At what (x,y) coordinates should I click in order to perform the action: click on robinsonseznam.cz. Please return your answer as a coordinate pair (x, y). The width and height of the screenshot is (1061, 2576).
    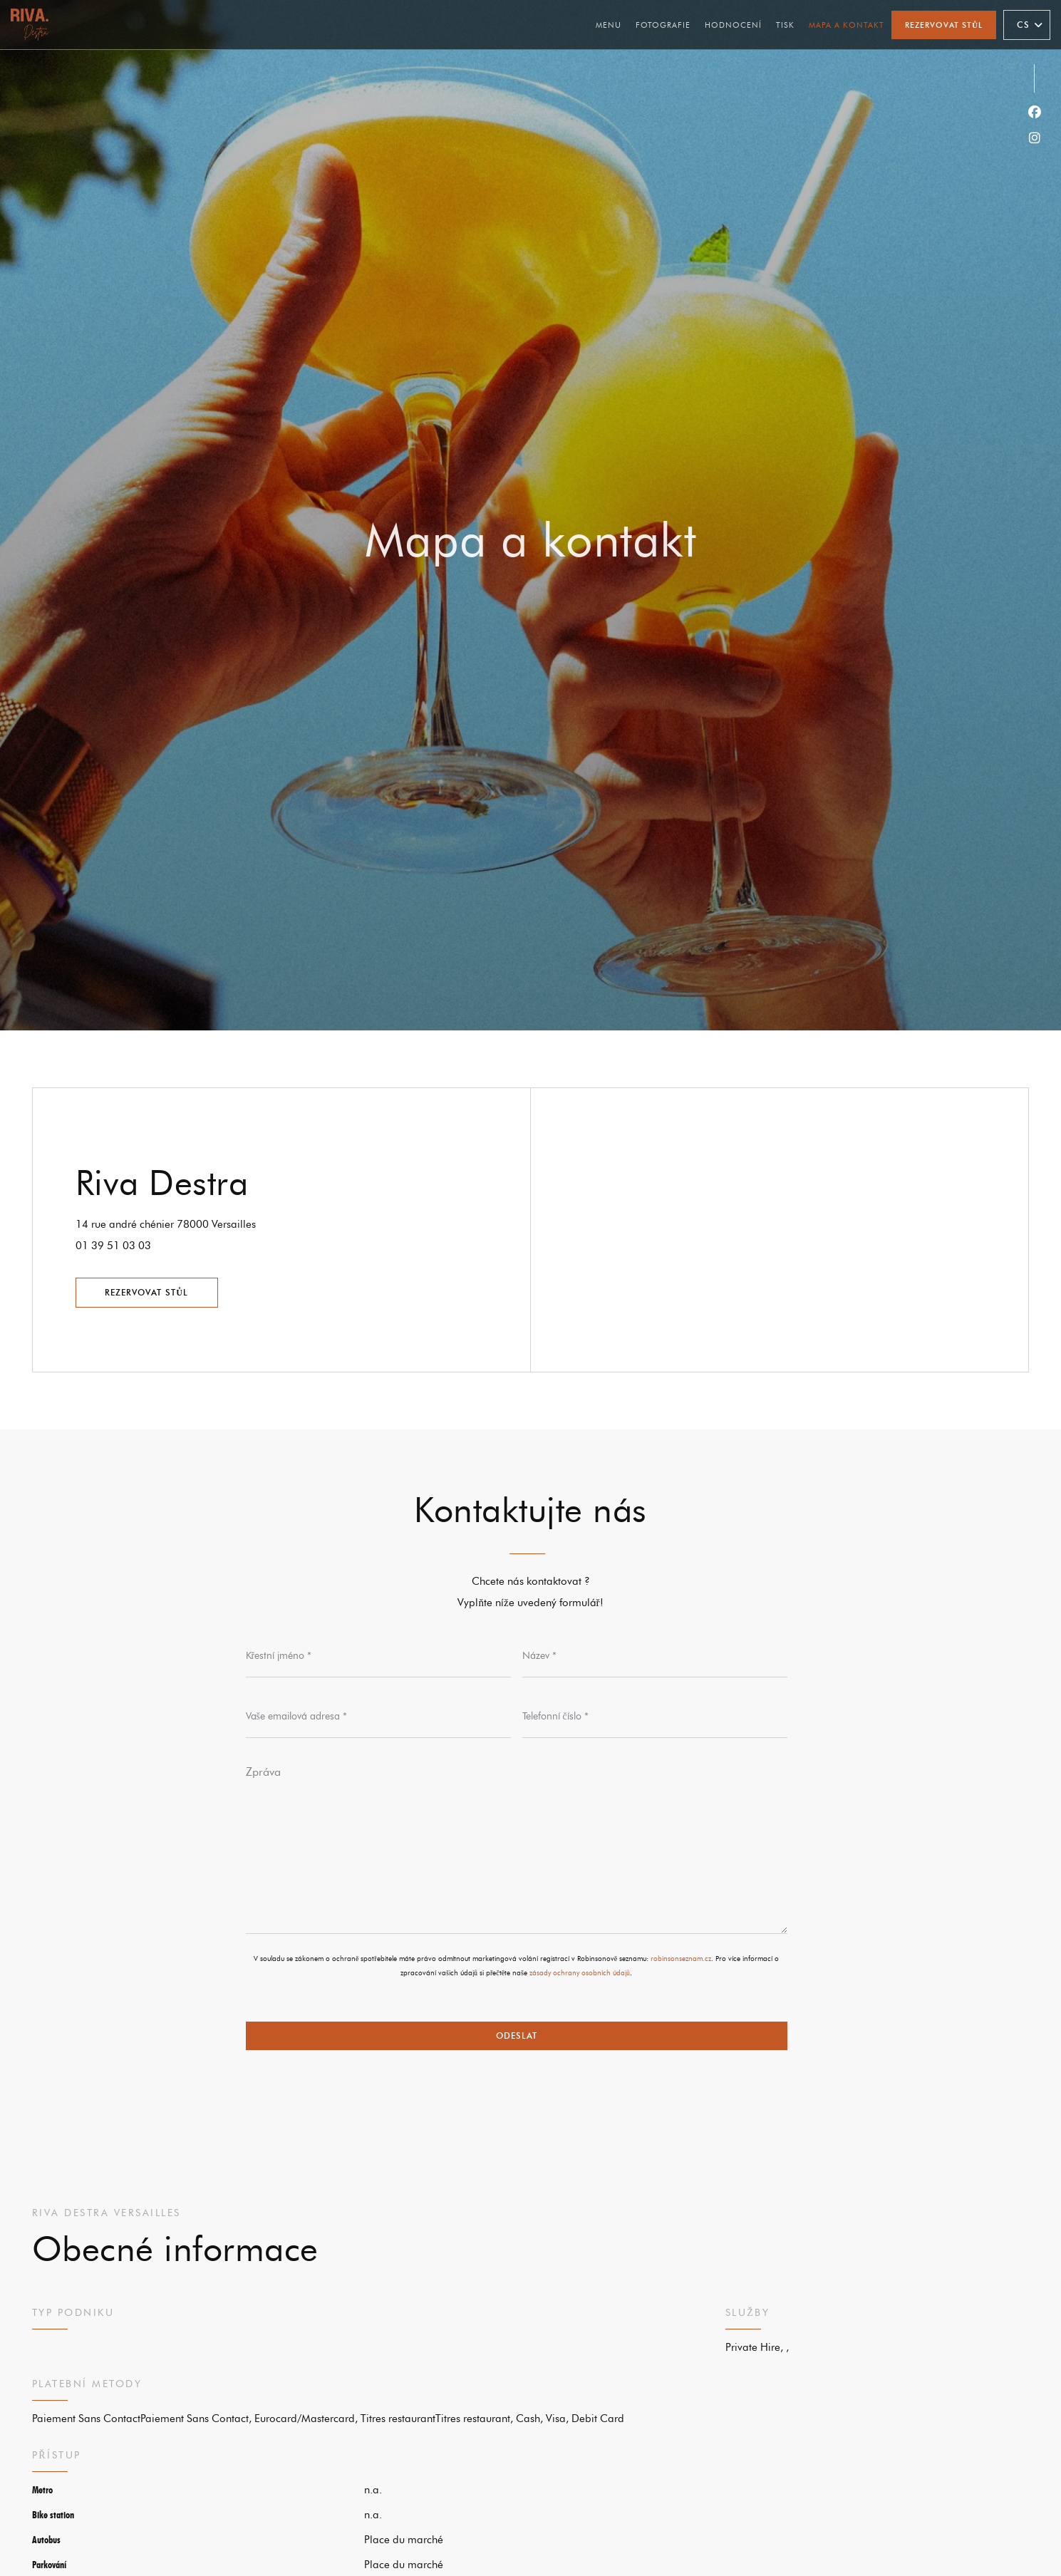
    Looking at the image, I should click on (681, 1958).